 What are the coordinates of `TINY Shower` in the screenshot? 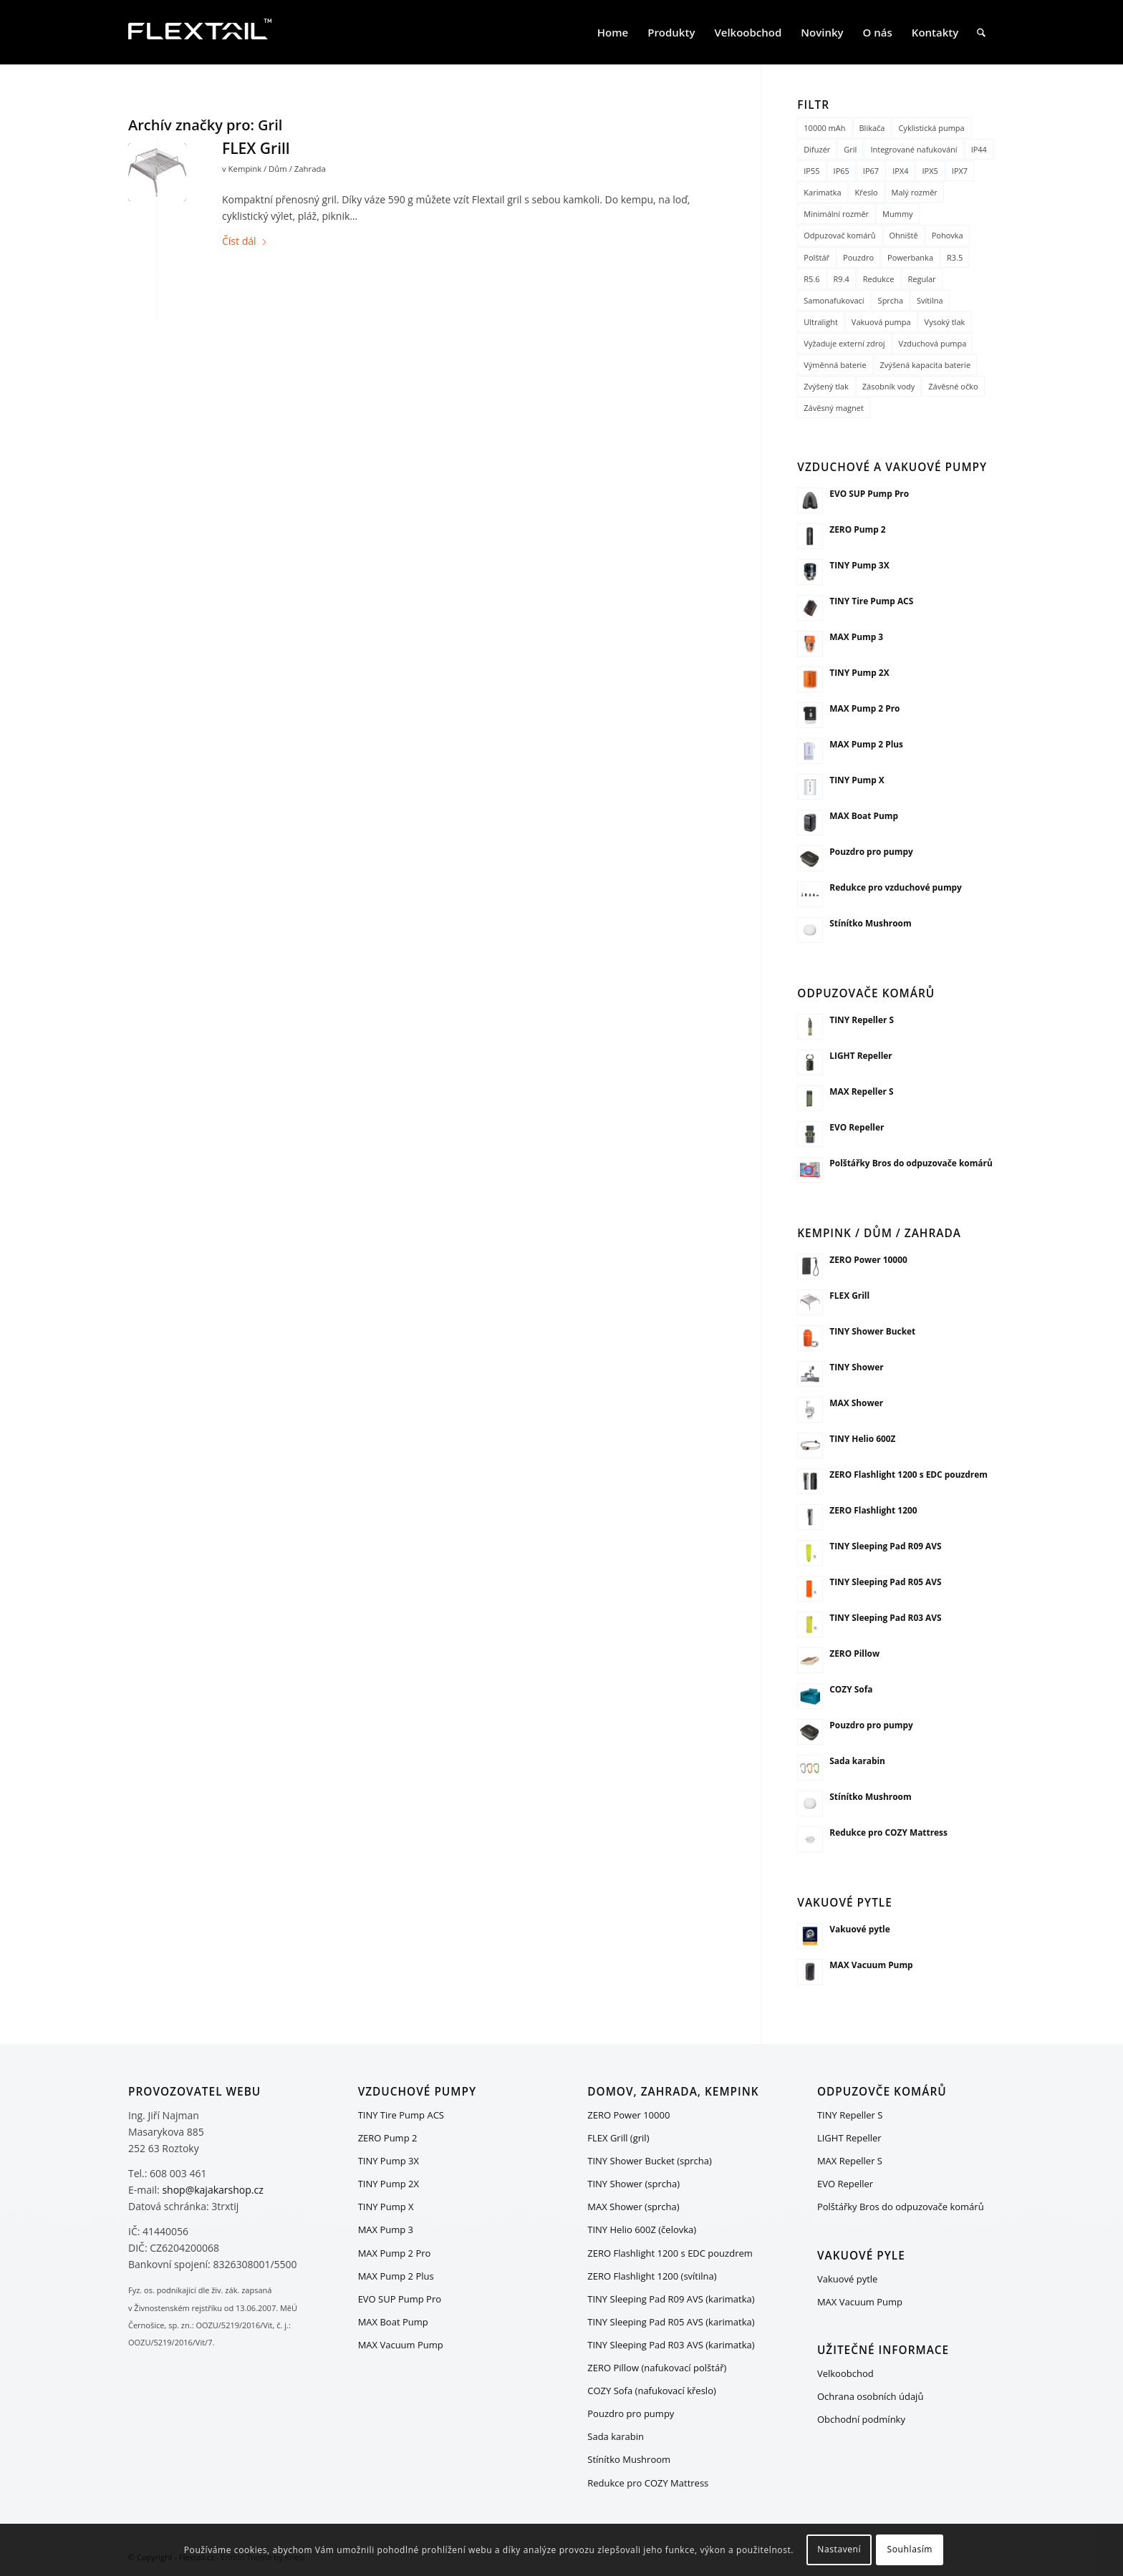 It's located at (856, 1366).